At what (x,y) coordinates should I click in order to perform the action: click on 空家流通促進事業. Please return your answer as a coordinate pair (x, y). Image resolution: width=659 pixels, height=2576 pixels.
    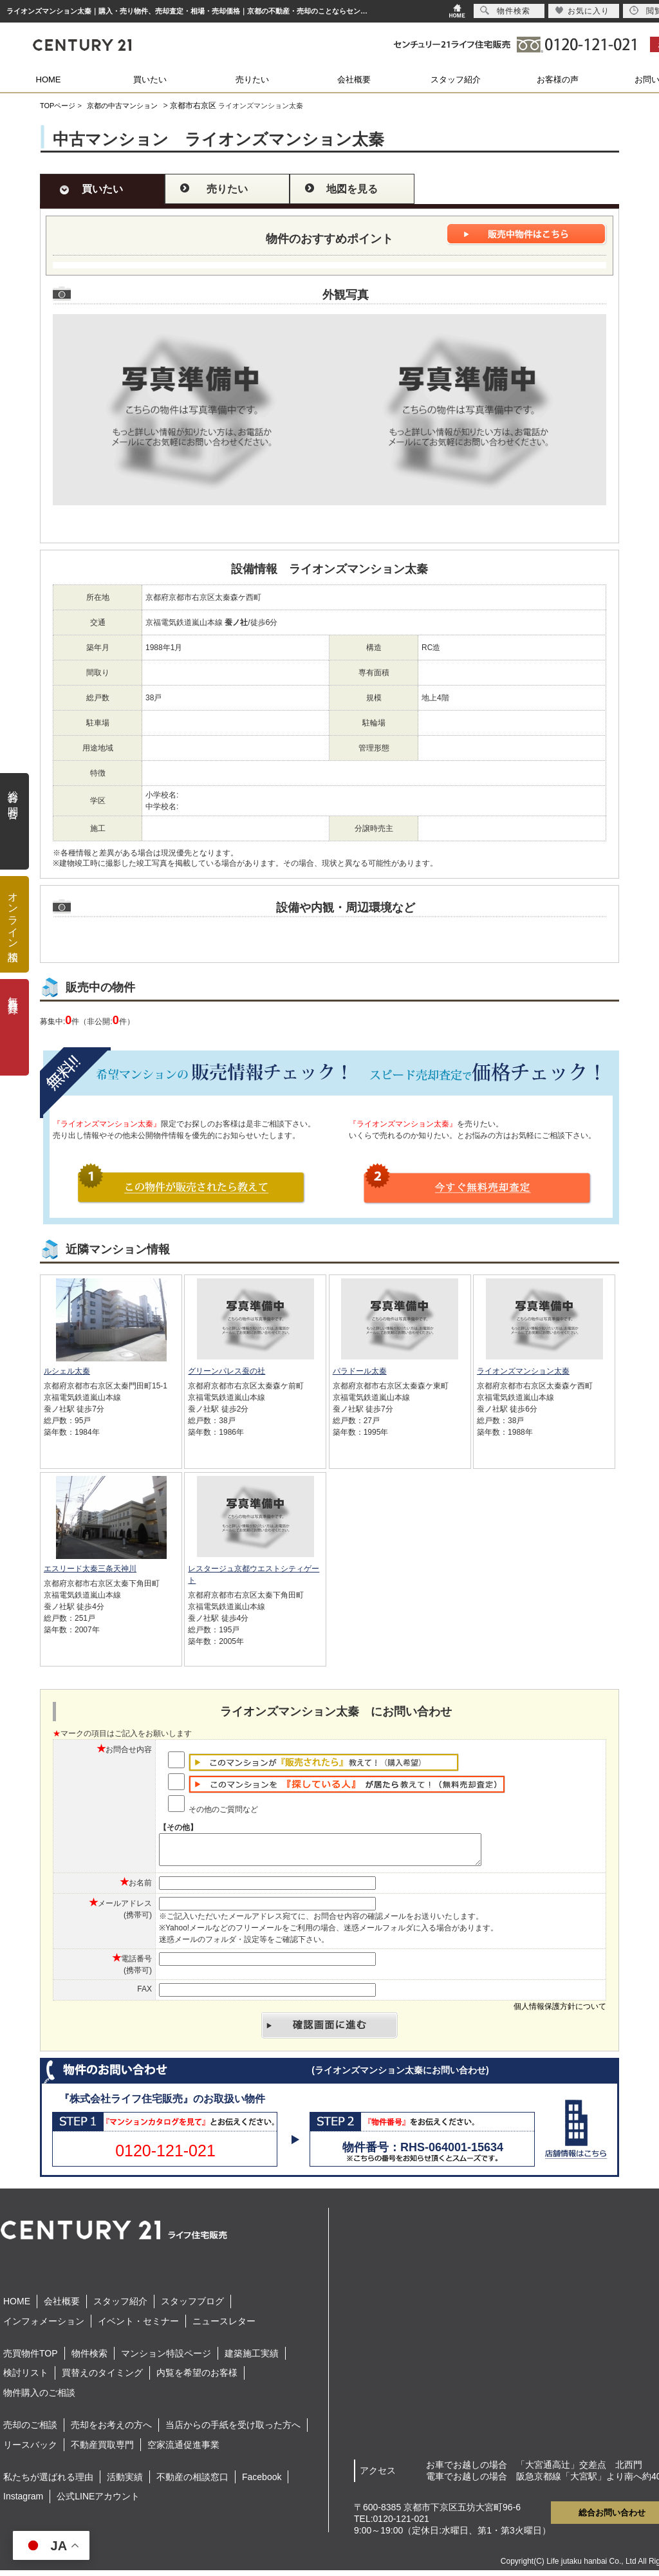
    Looking at the image, I should click on (183, 2450).